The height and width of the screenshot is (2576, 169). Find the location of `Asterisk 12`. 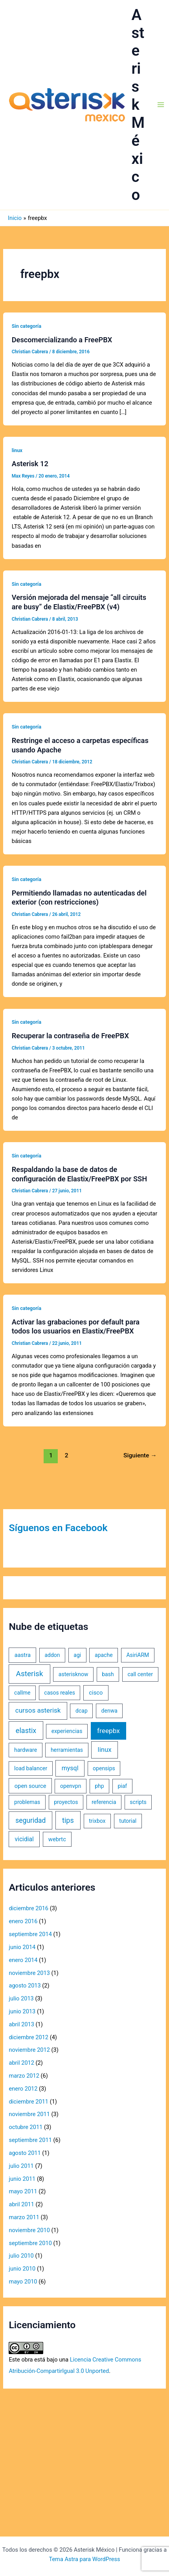

Asterisk 12 is located at coordinates (30, 464).